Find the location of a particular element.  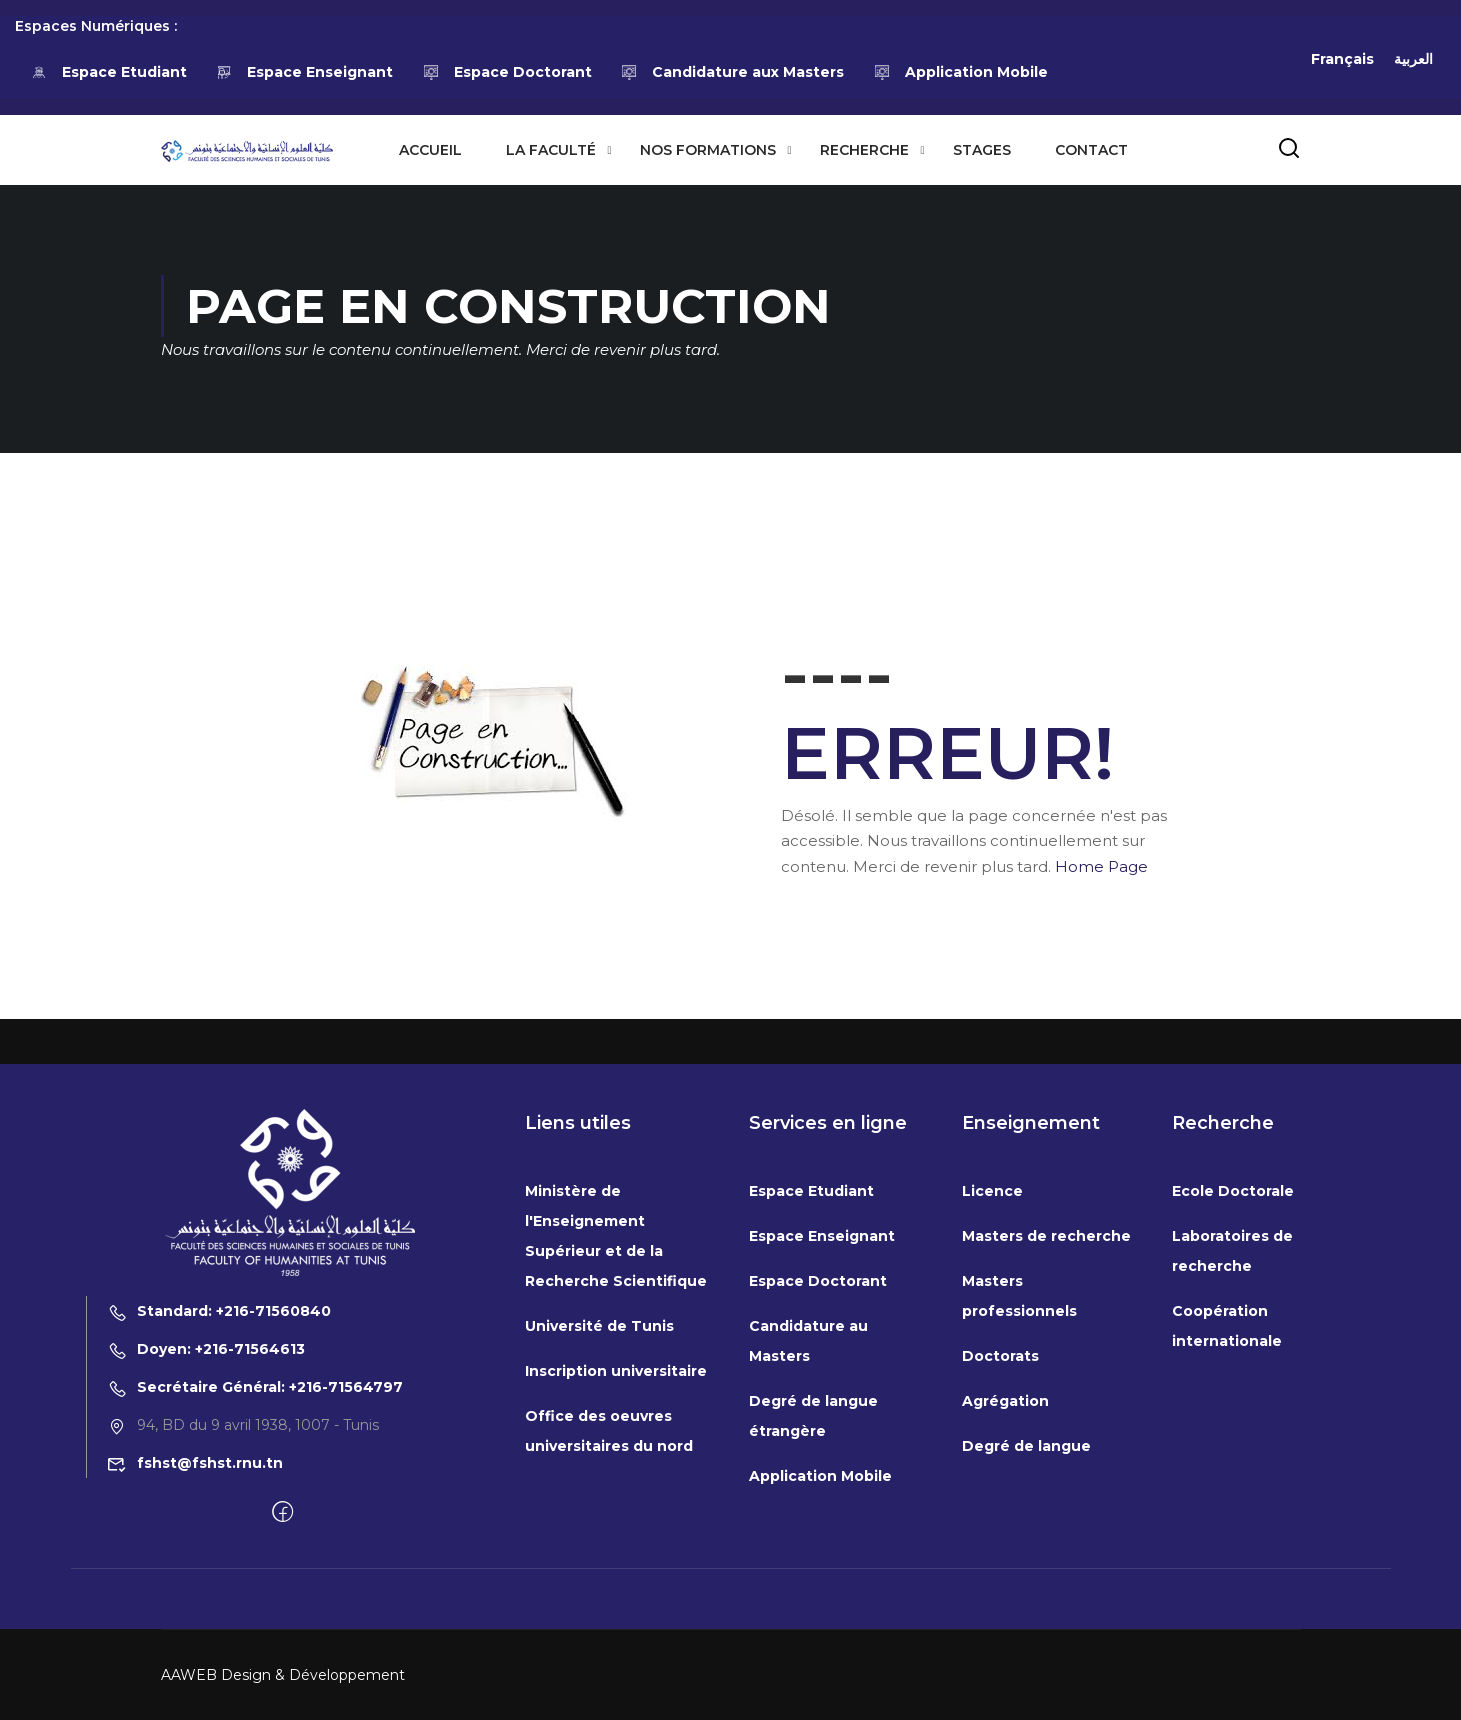

Université de Tunis is located at coordinates (599, 1511).